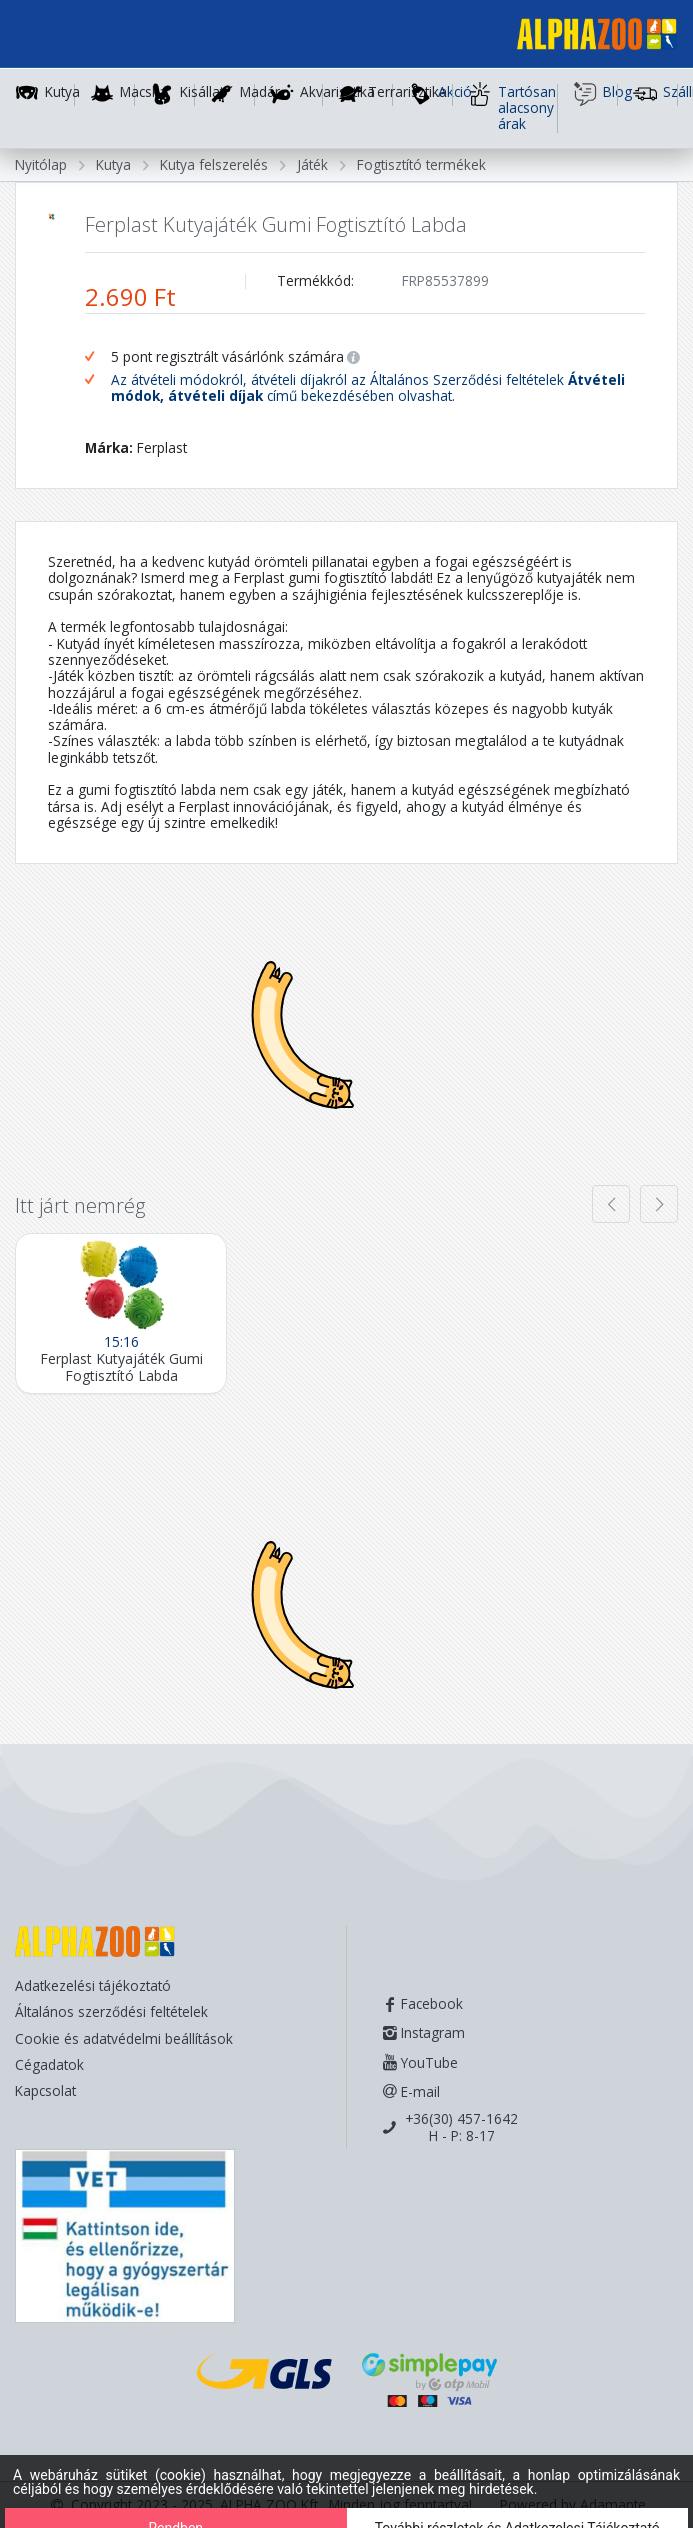  Describe the element at coordinates (430, 94) in the screenshot. I see `Akció` at that location.